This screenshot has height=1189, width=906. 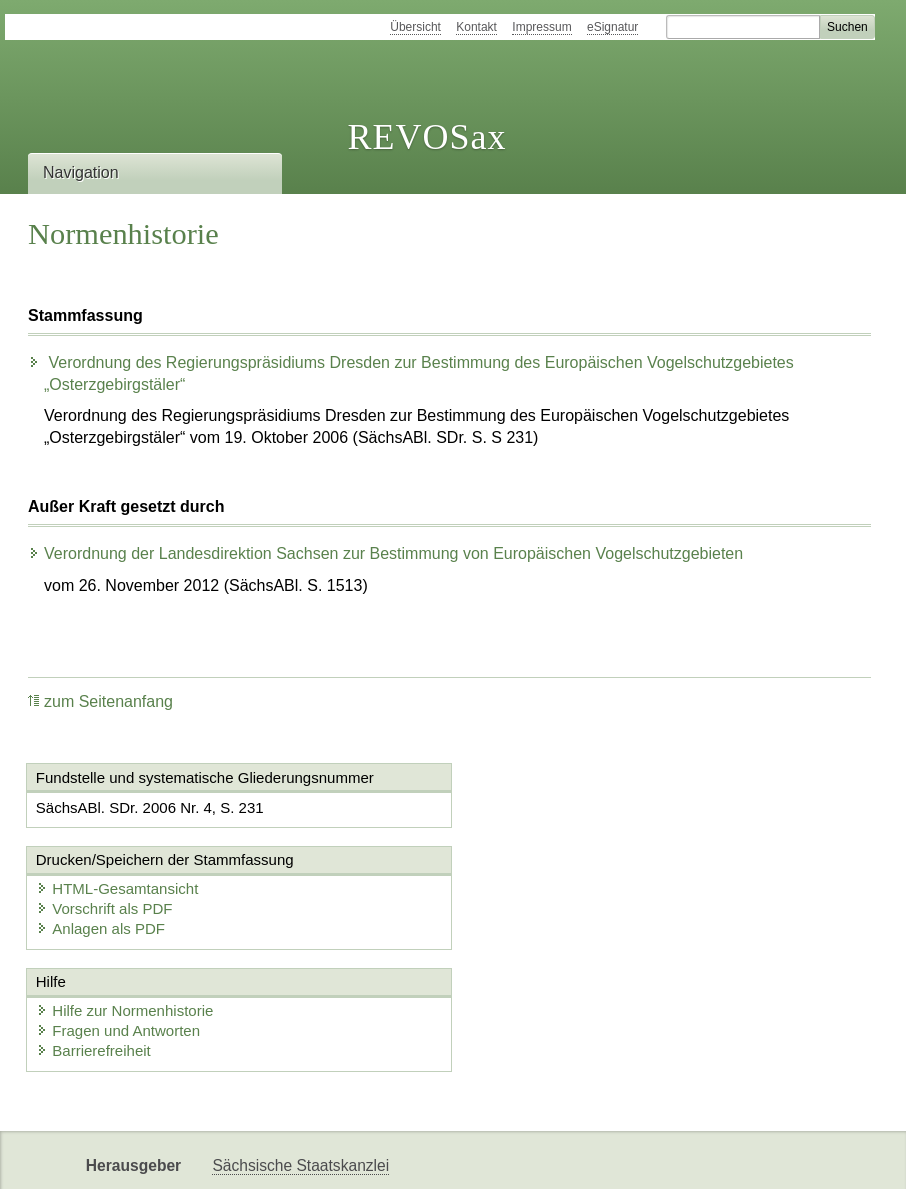 I want to click on EDAS, so click(x=441, y=1156).